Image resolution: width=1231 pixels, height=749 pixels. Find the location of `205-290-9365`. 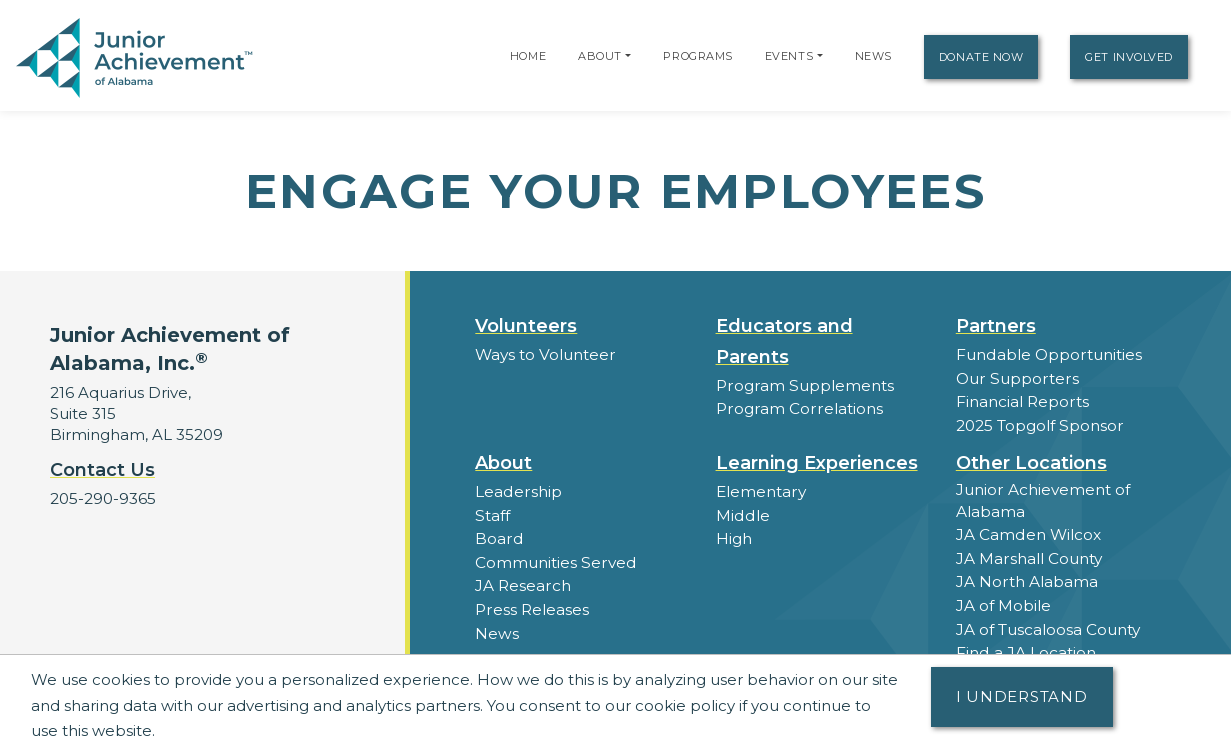

205-290-9365 is located at coordinates (103, 498).